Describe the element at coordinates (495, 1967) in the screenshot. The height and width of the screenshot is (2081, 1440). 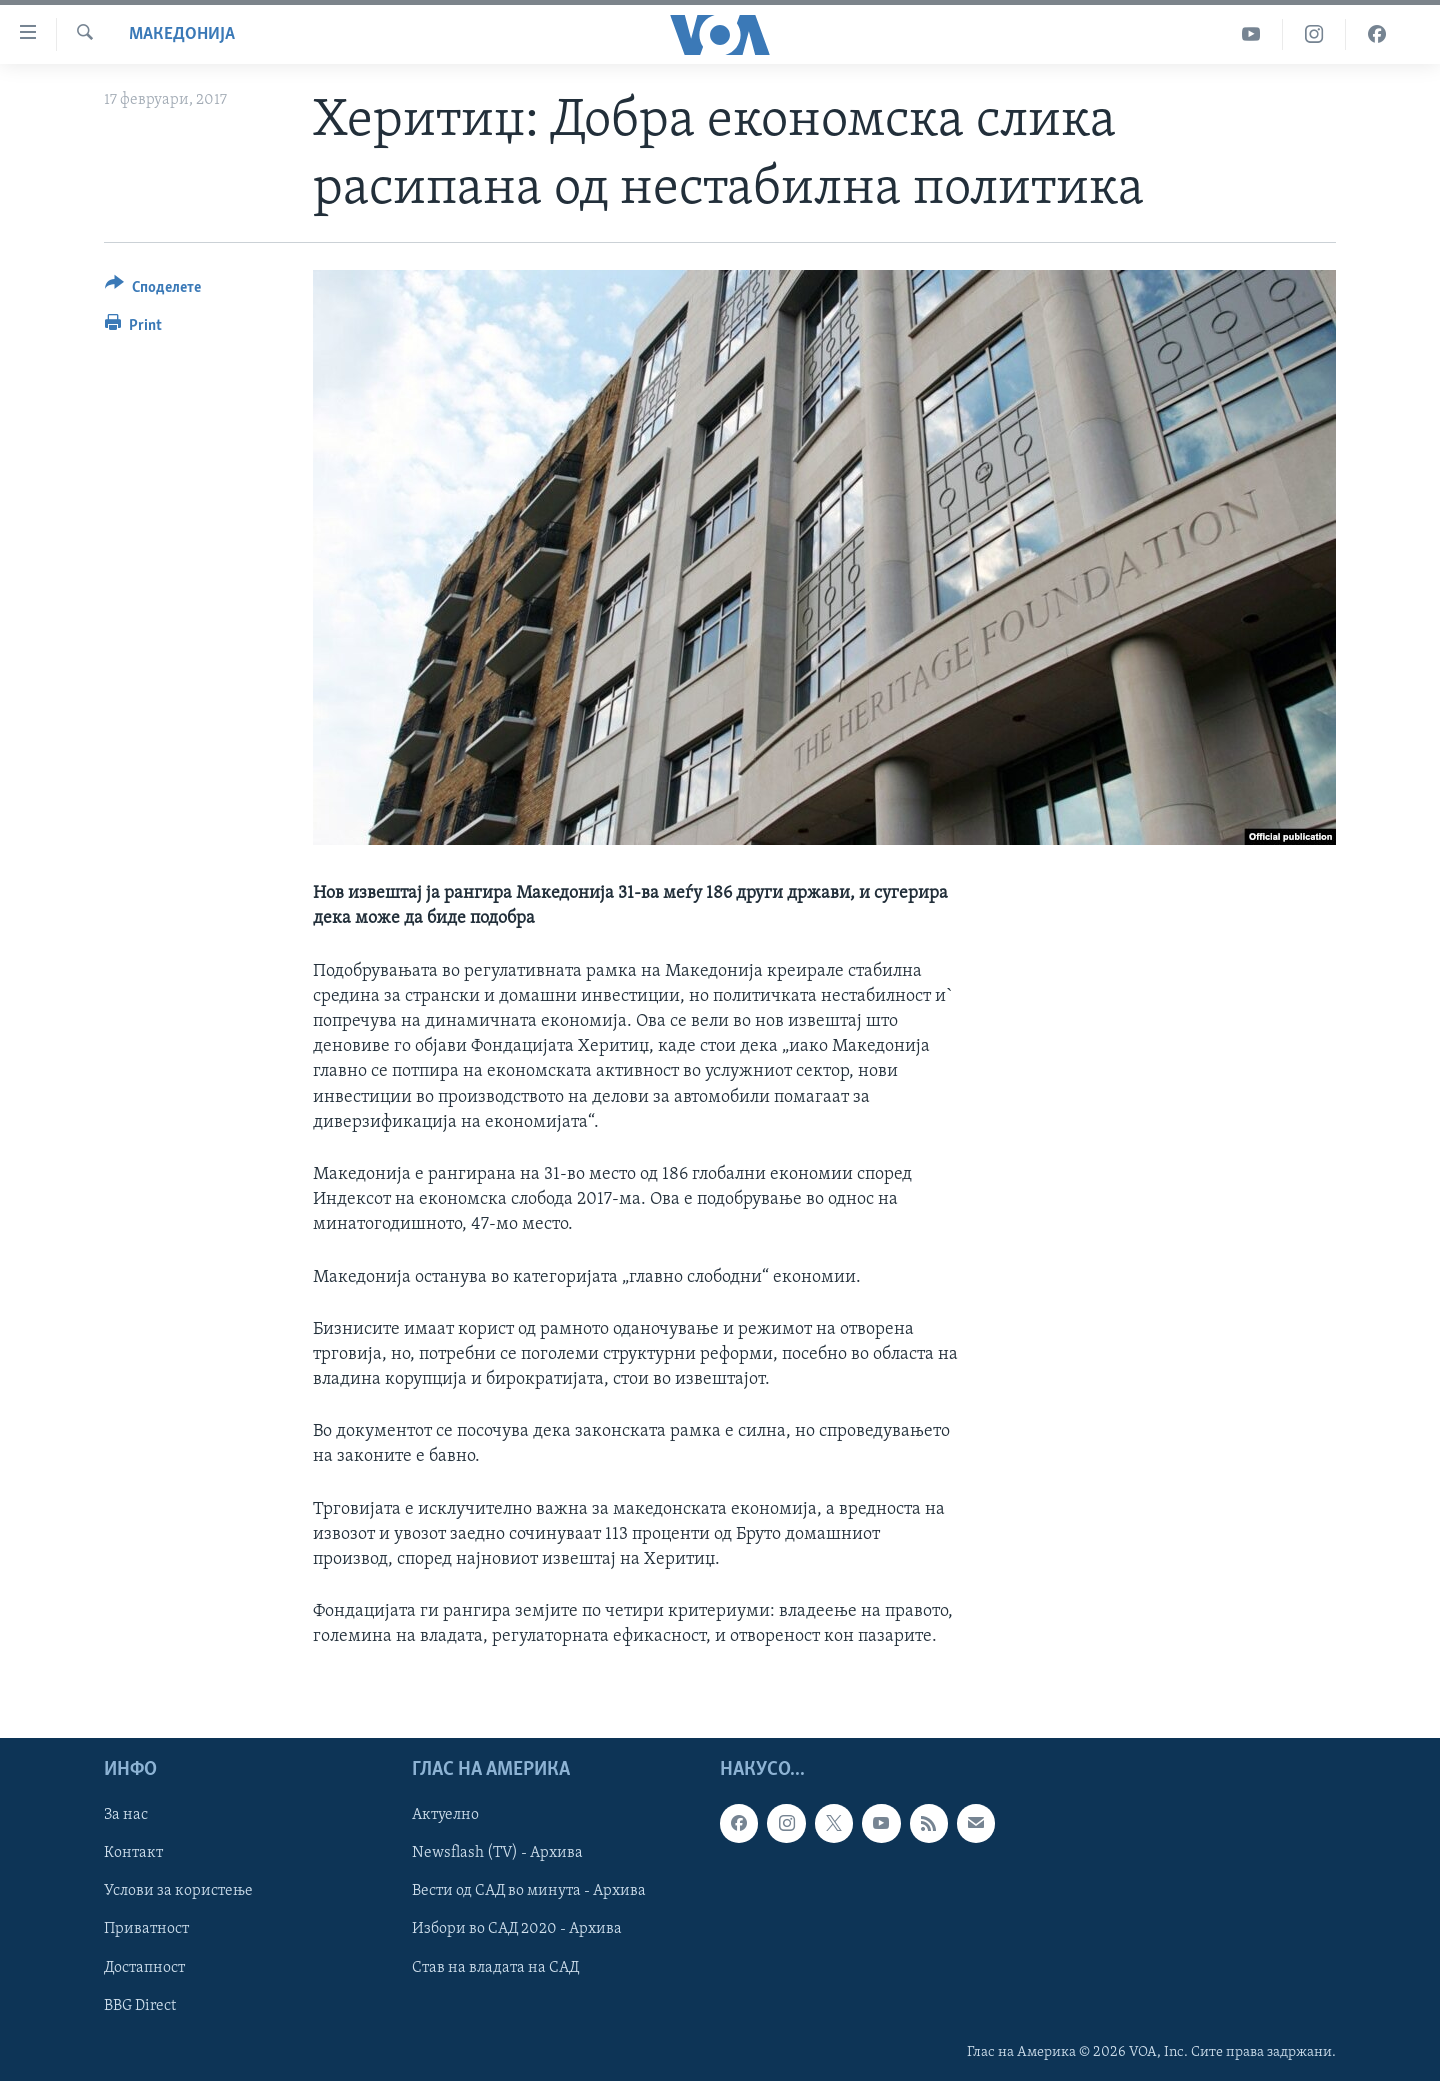
I see `Став на владата на САД` at that location.